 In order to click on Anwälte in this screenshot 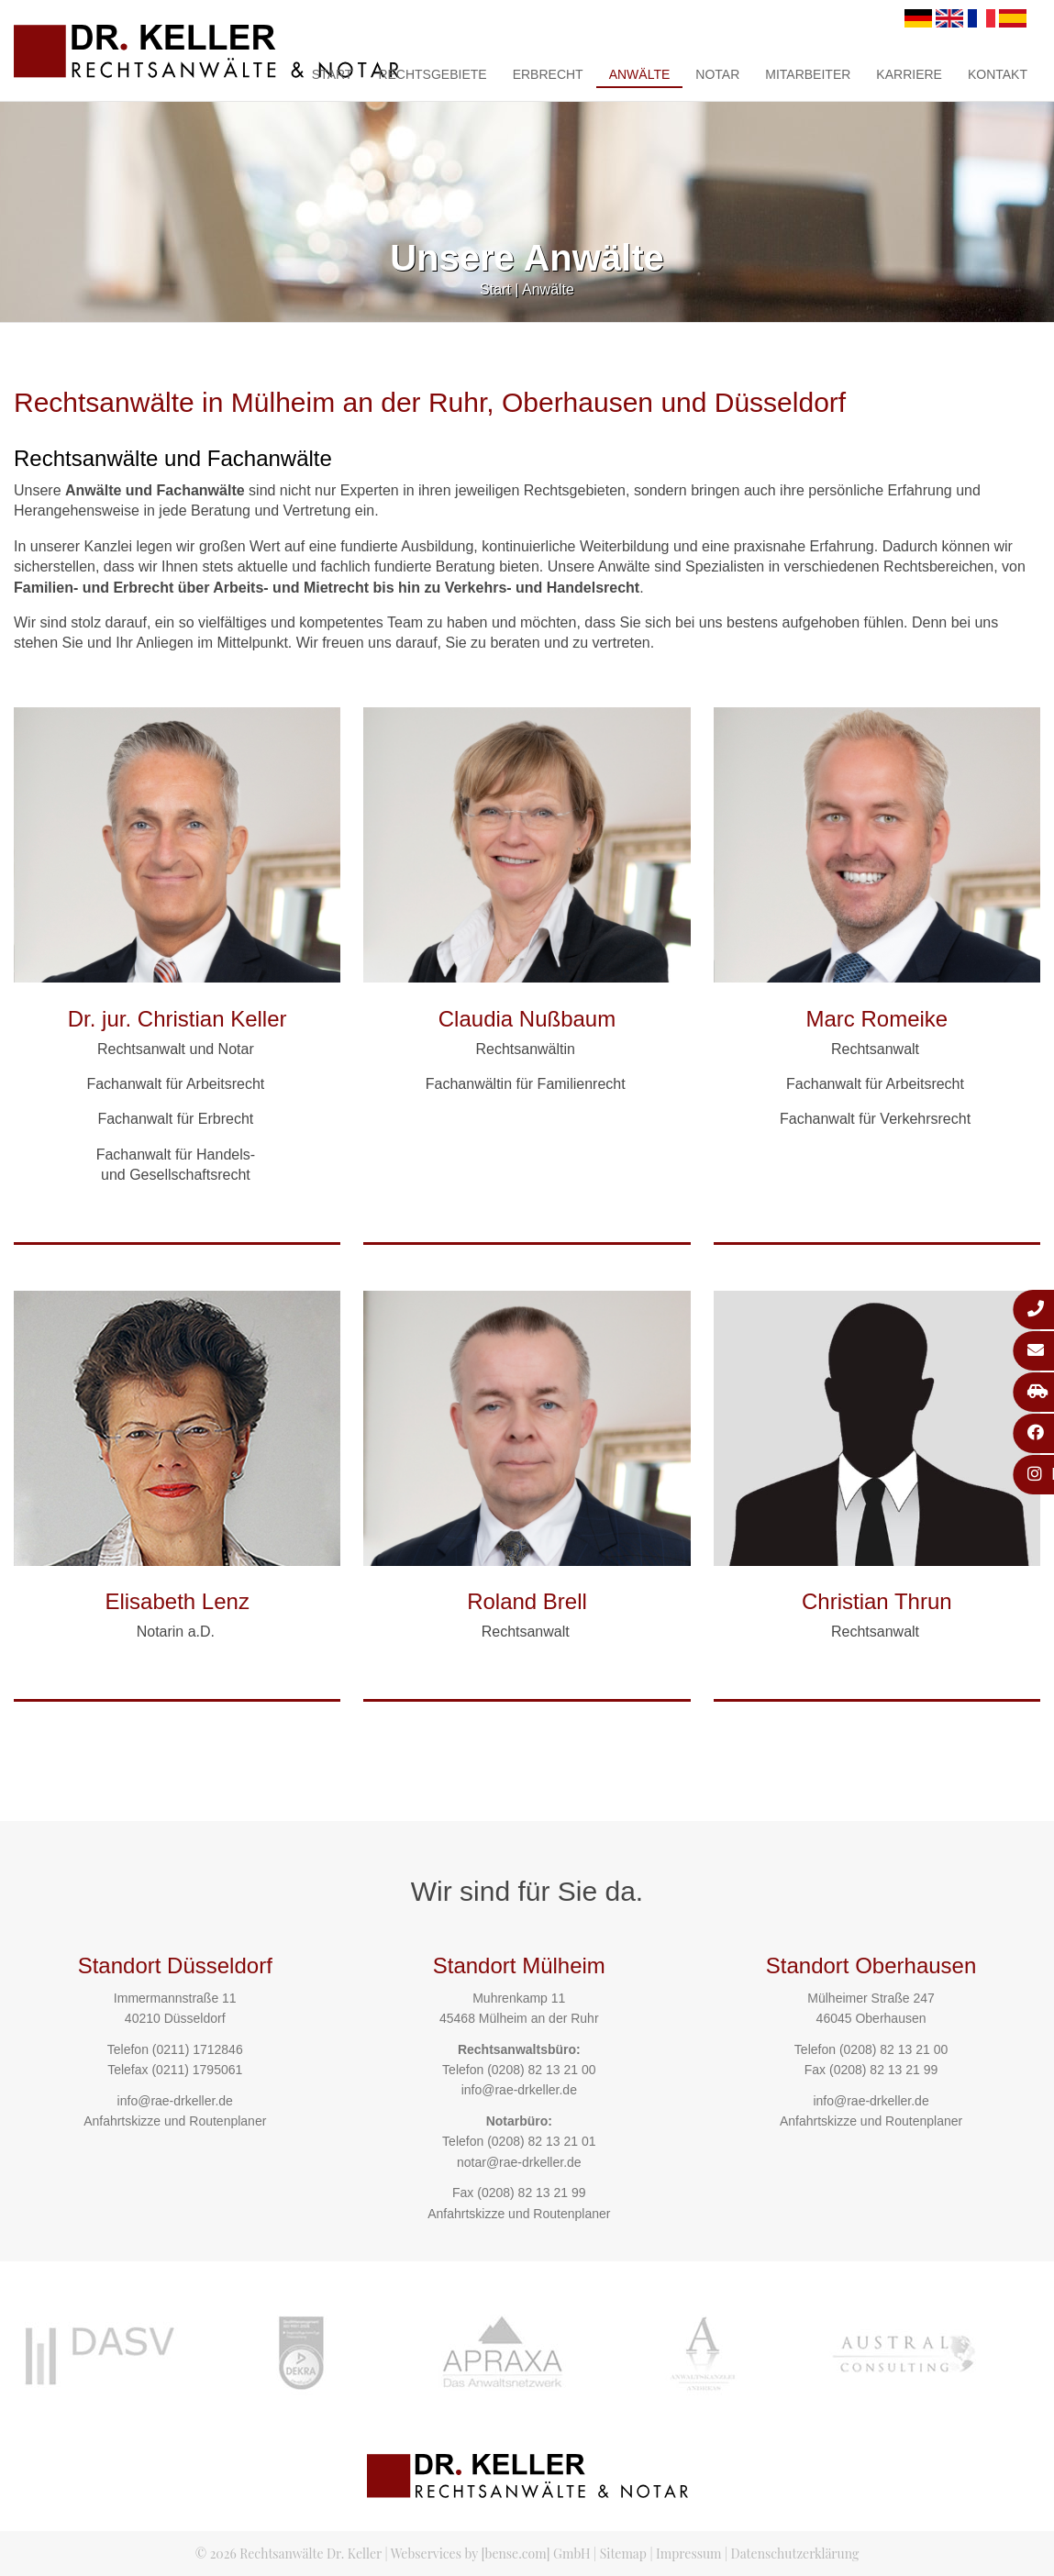, I will do `click(640, 74)`.